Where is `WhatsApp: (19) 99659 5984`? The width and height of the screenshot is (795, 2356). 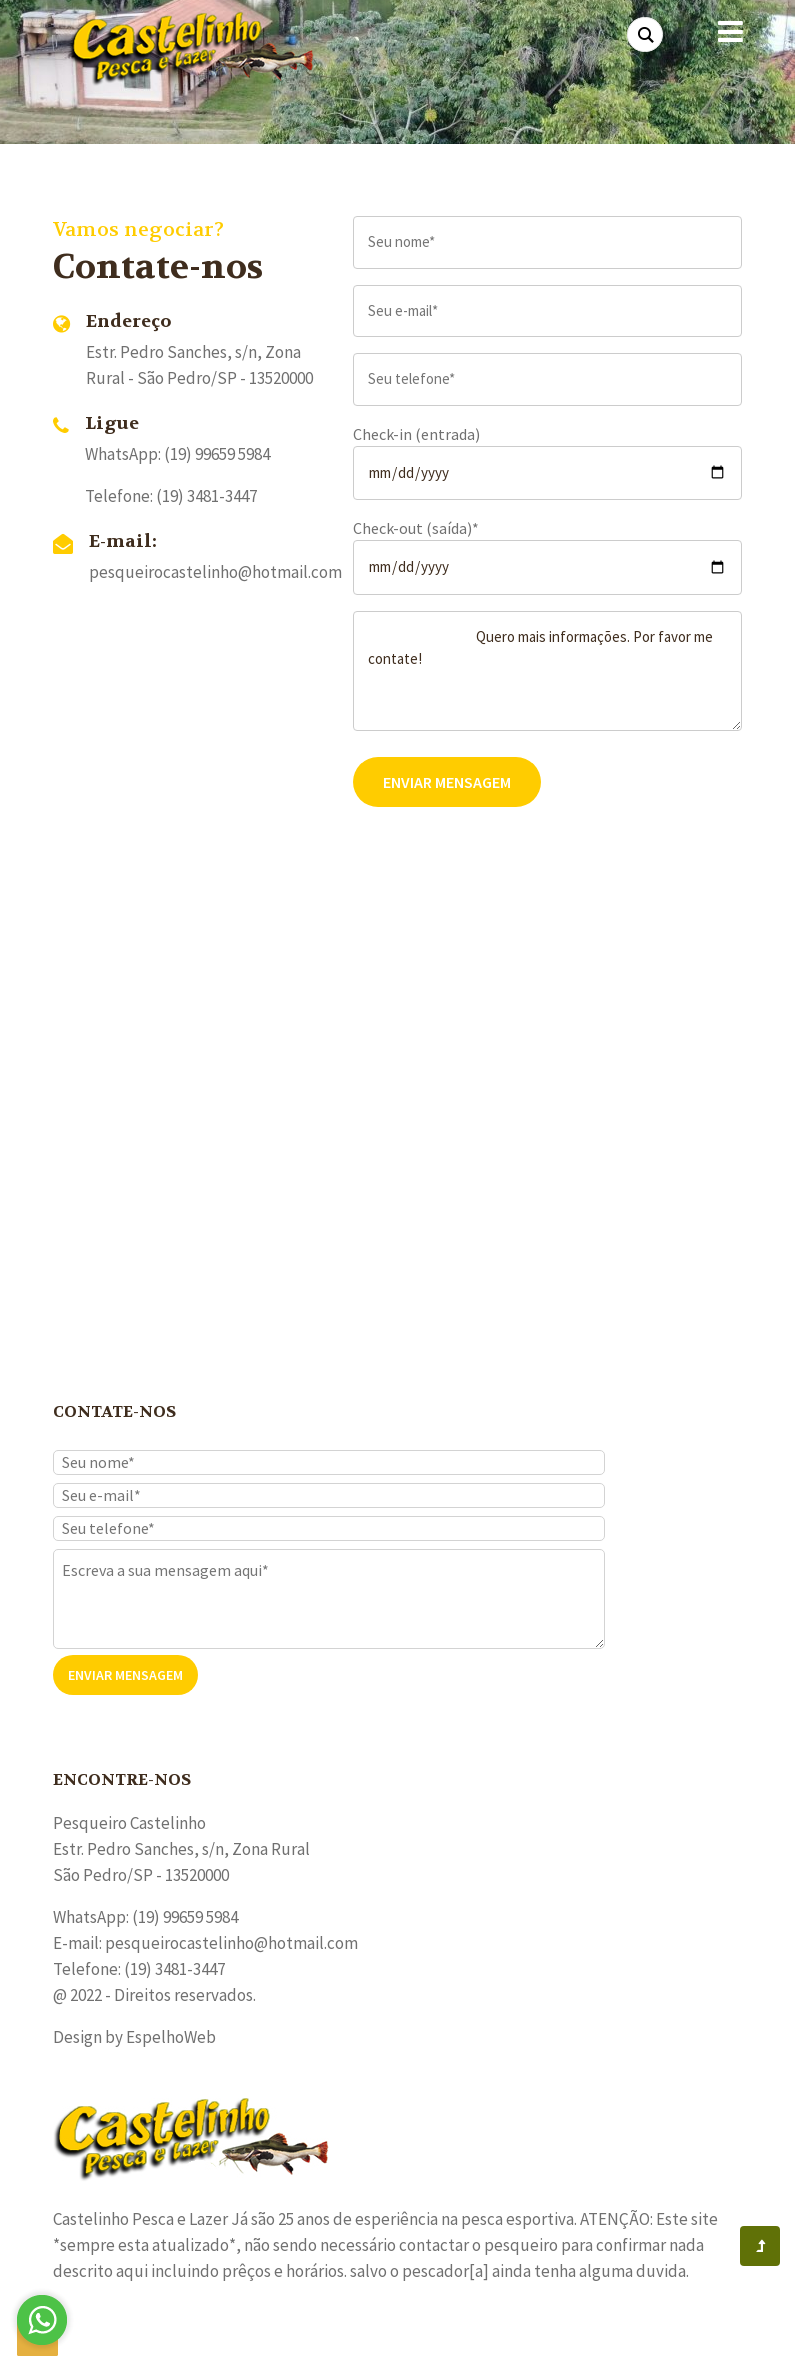
WhatsApp: (19) 99659 5984 is located at coordinates (177, 454).